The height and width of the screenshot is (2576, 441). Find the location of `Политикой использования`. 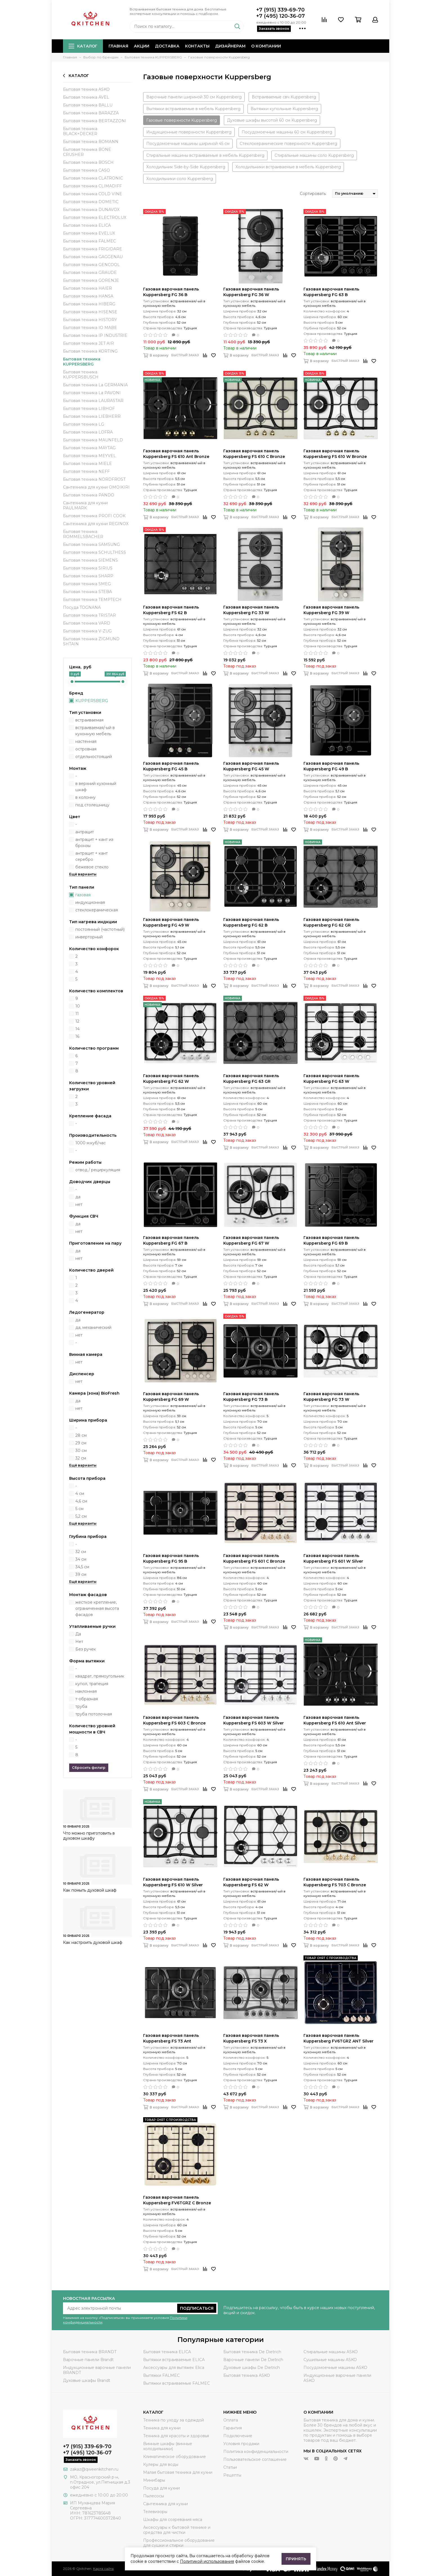

Политикой использования is located at coordinates (207, 2561).